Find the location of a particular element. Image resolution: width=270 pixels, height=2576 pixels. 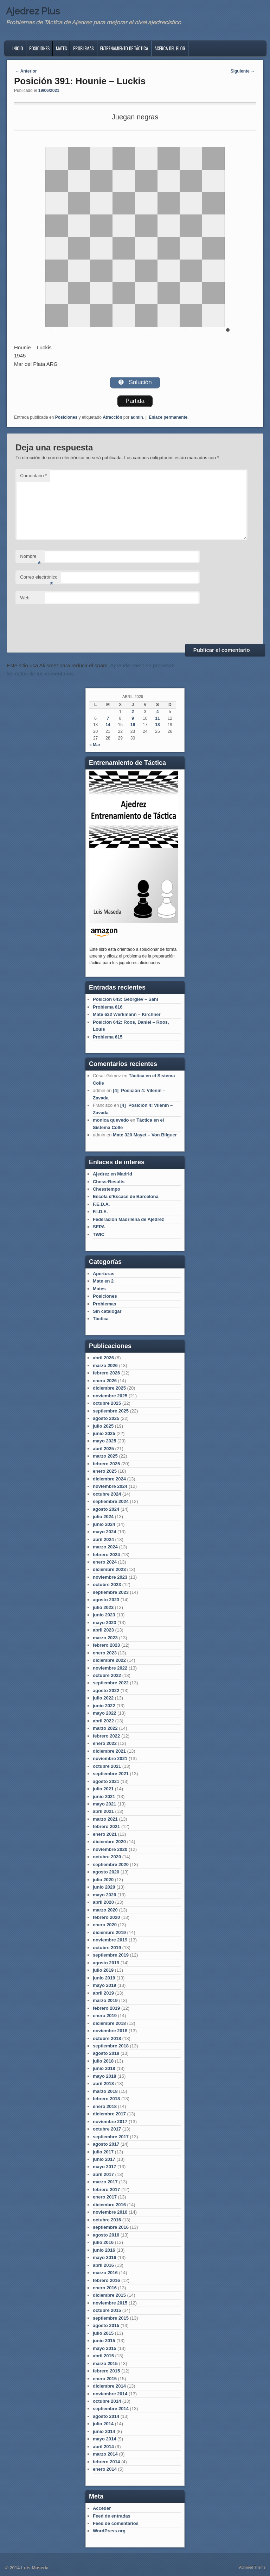

abril 2025 is located at coordinates (103, 1448).